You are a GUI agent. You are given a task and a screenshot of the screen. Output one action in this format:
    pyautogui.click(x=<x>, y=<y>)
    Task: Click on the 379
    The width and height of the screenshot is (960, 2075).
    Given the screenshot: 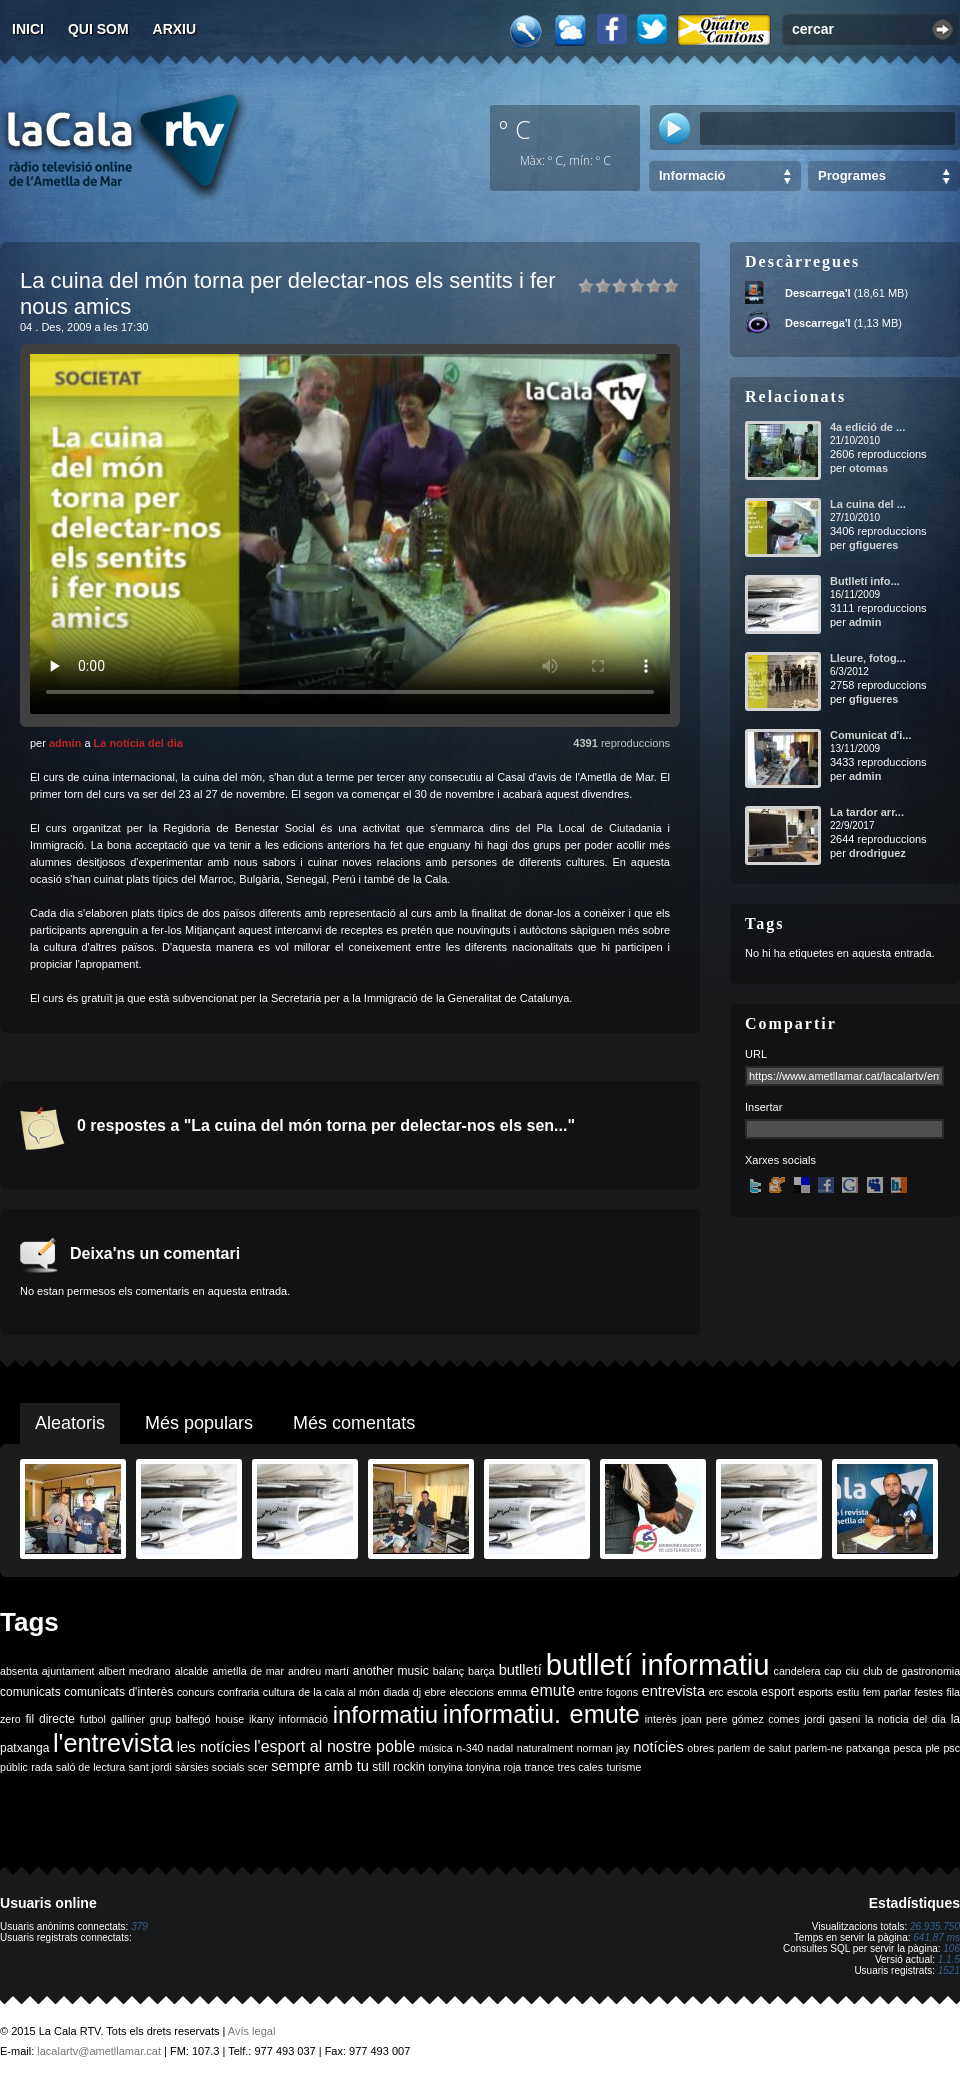 What is the action you would take?
    pyautogui.click(x=139, y=1926)
    